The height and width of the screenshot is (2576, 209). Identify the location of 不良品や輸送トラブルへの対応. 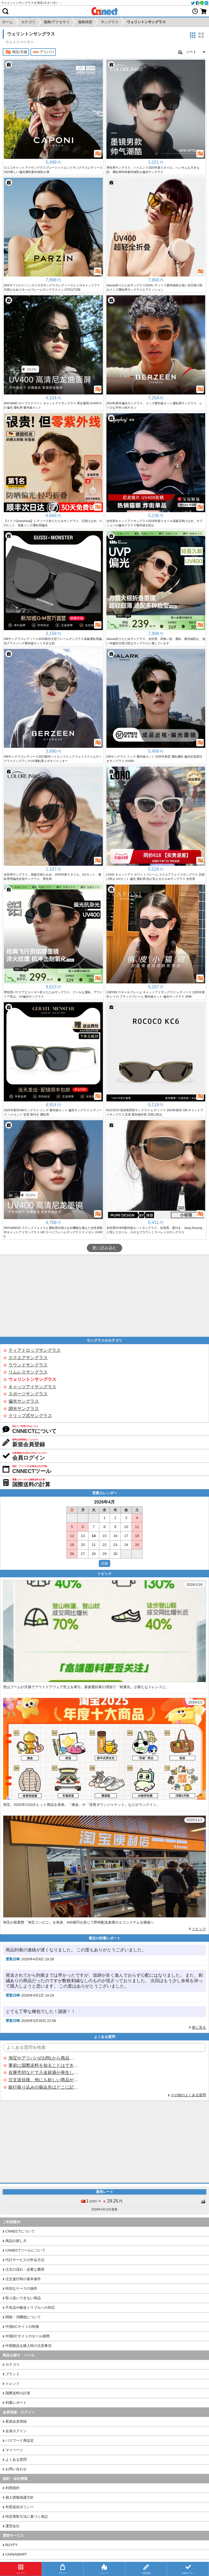
(30, 2307).